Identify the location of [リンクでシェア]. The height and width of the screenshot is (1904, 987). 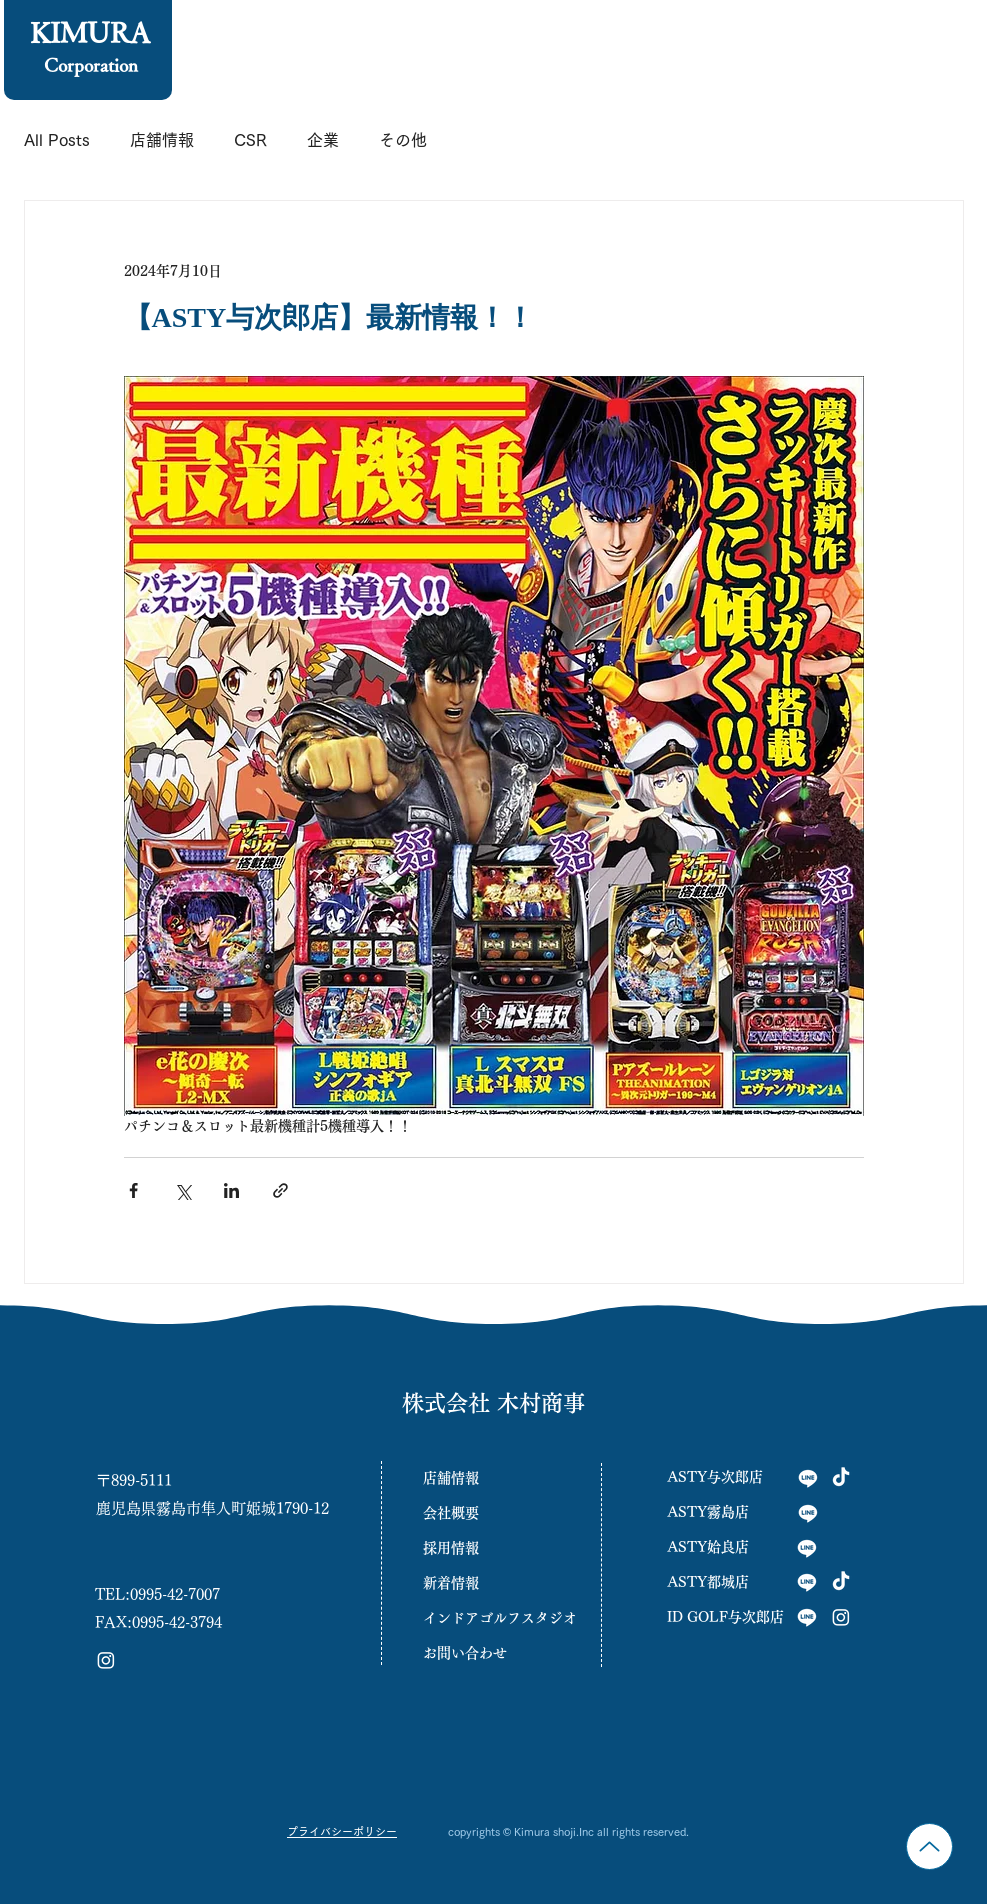
(280, 1190).